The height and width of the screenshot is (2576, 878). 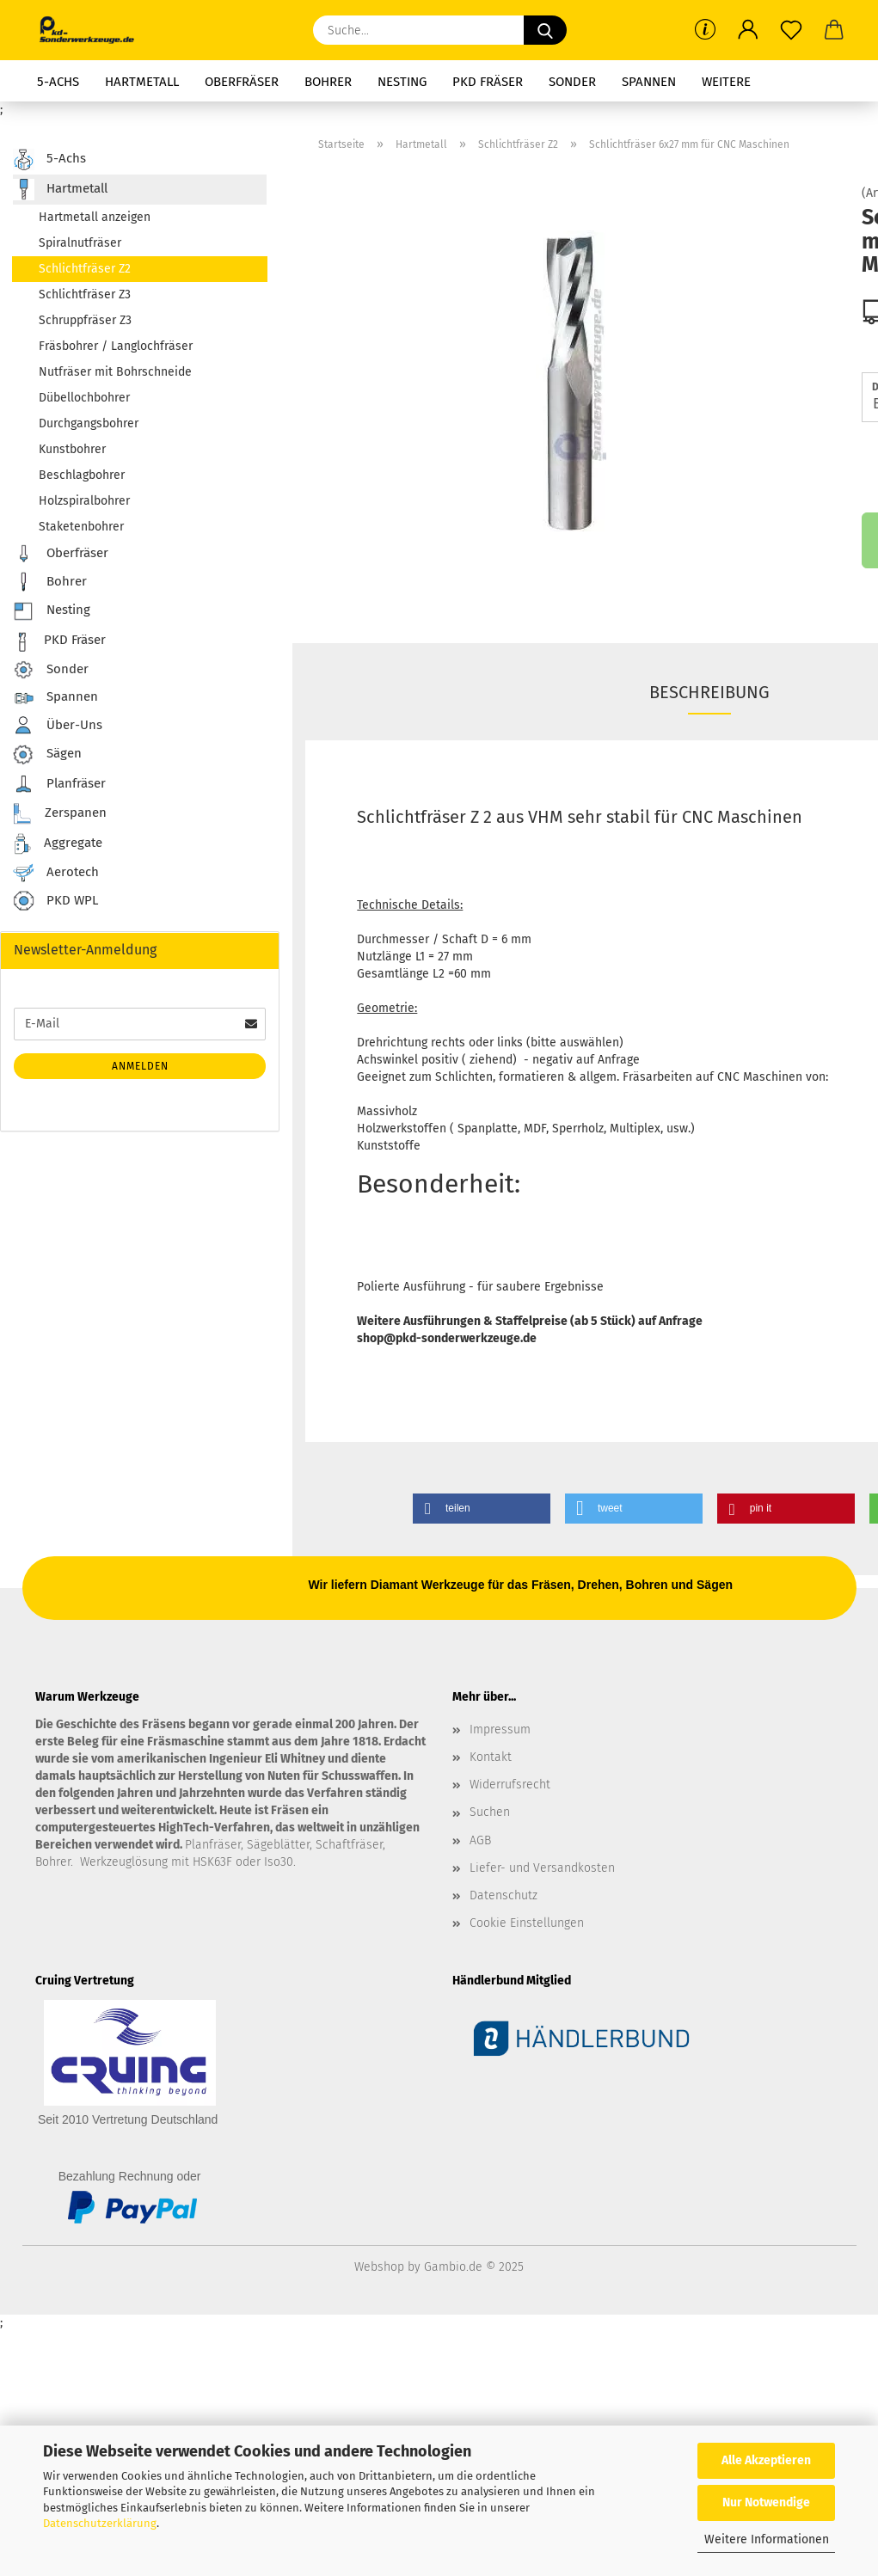 What do you see at coordinates (85, 320) in the screenshot?
I see `Schruppfräser Z3` at bounding box center [85, 320].